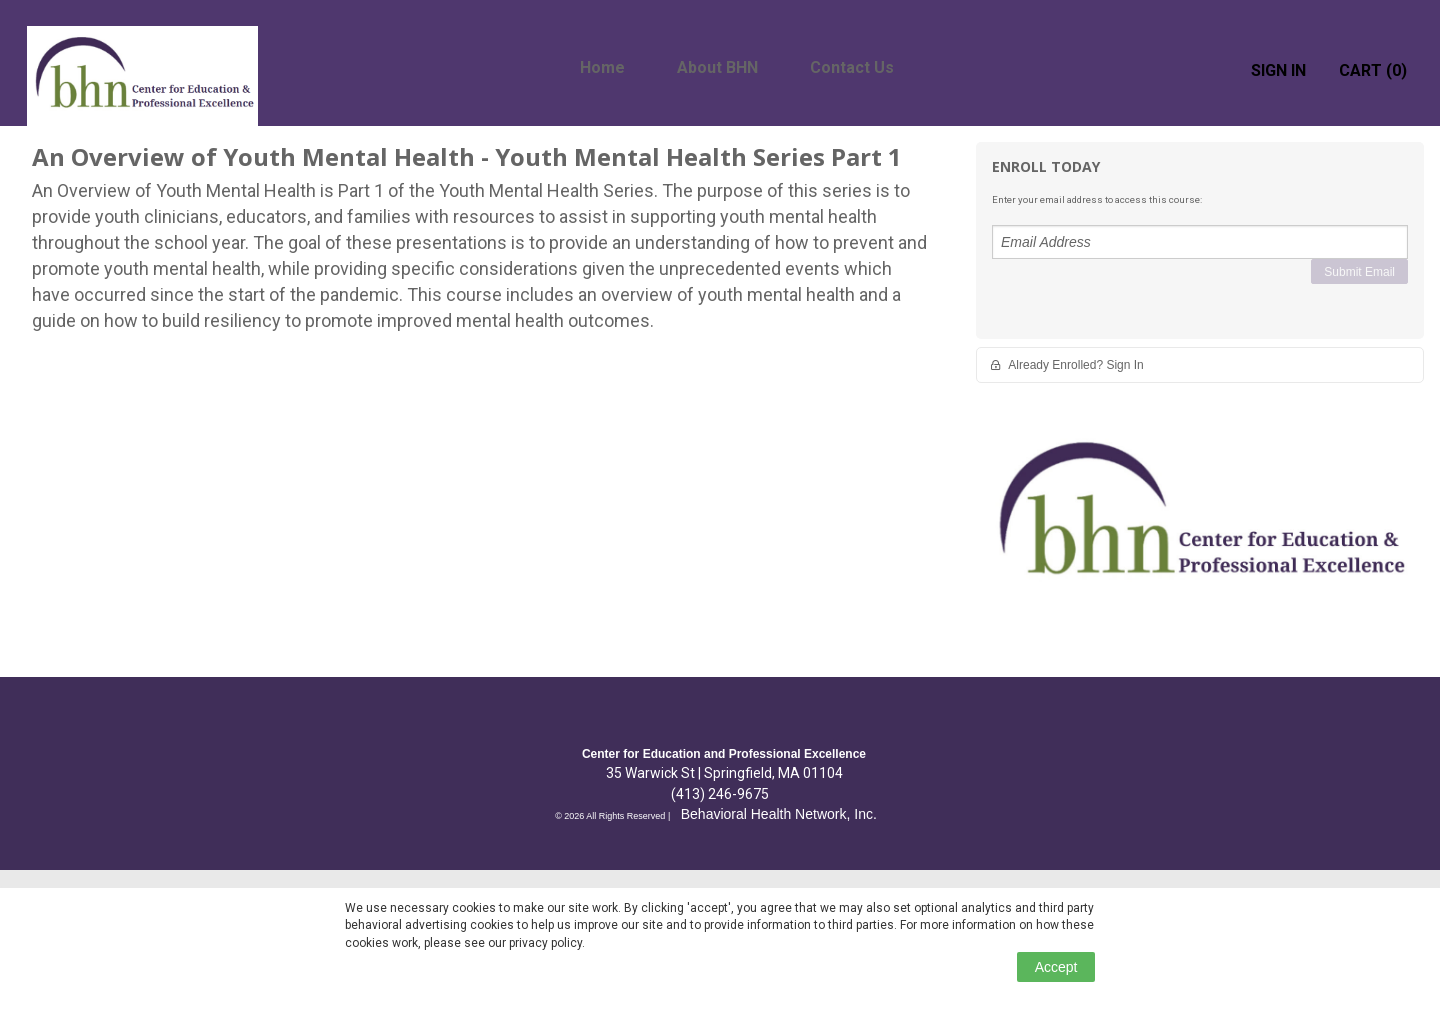  I want to click on About BHN, so click(717, 67).